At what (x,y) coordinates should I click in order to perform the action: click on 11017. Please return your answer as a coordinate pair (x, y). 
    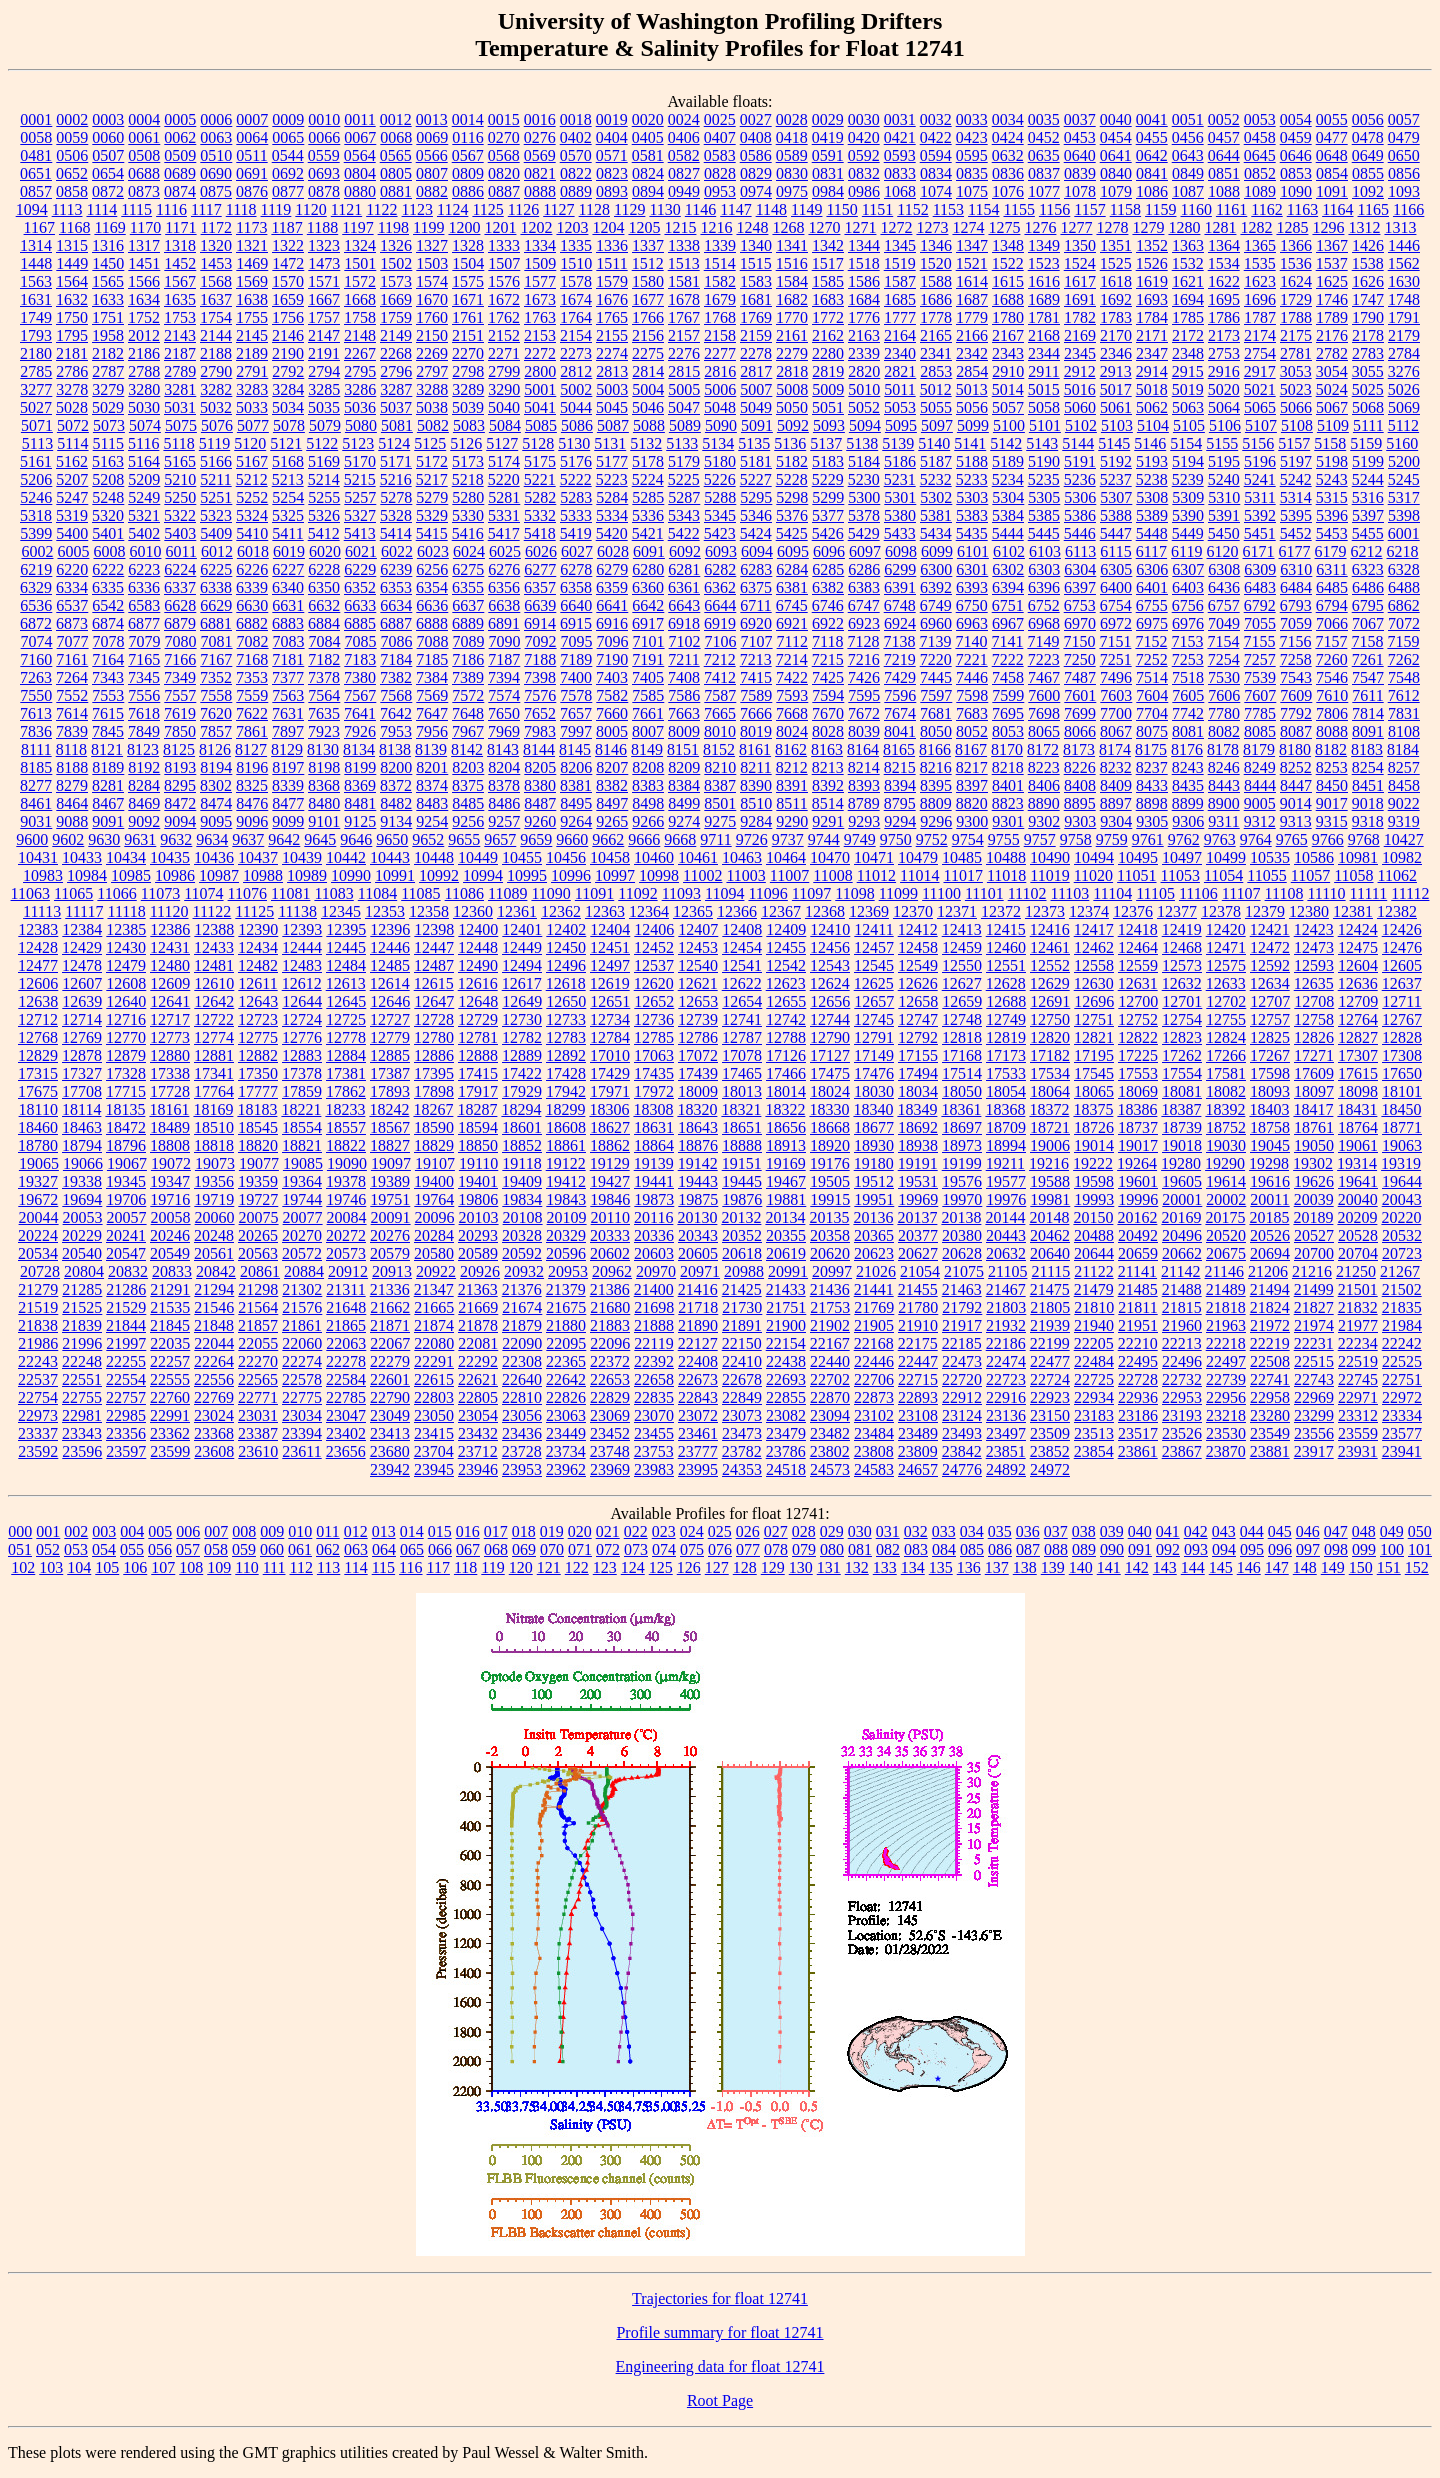
    Looking at the image, I should click on (962, 875).